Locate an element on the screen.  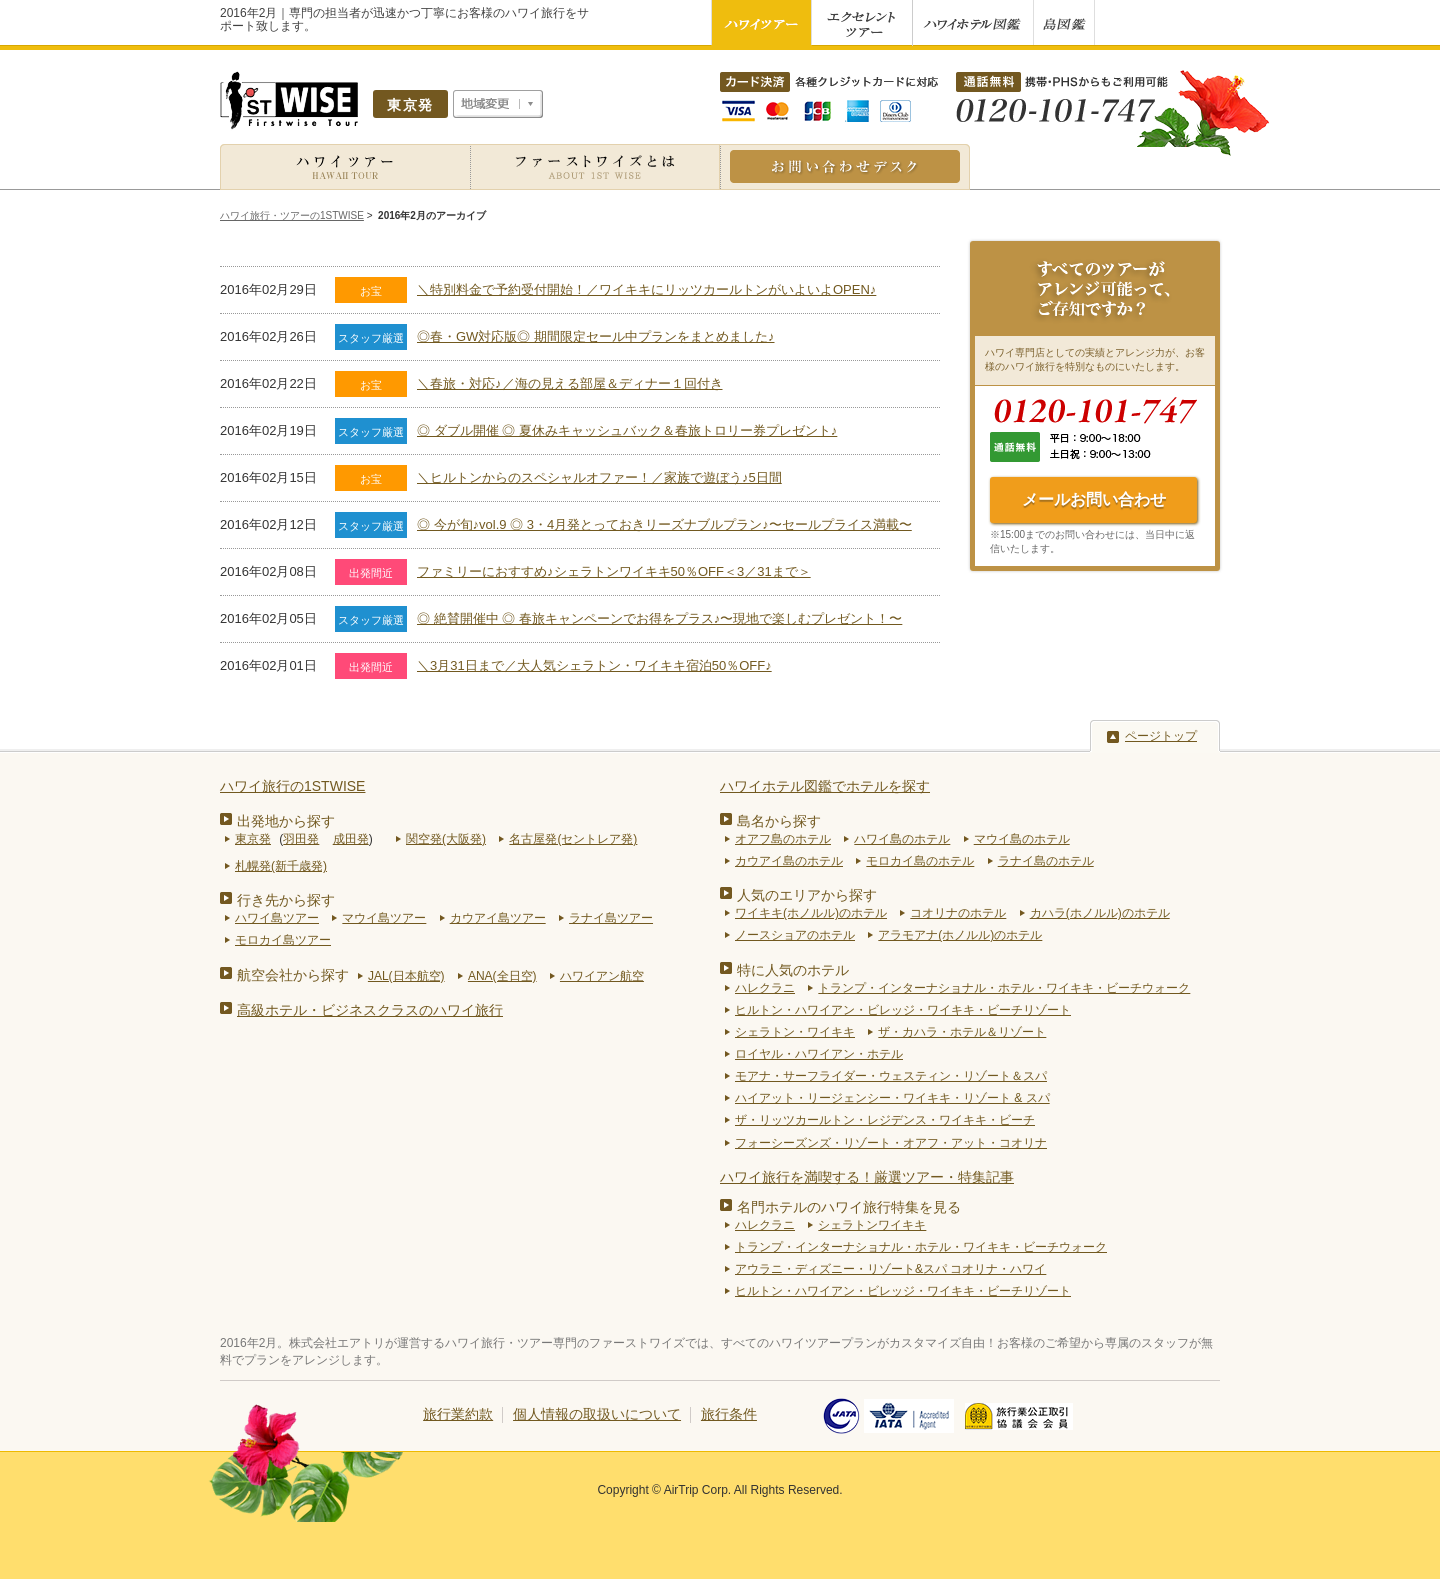
フォーシーズンズ・リゾート・オアフ・アット・コオリナ is located at coordinates (891, 1143).